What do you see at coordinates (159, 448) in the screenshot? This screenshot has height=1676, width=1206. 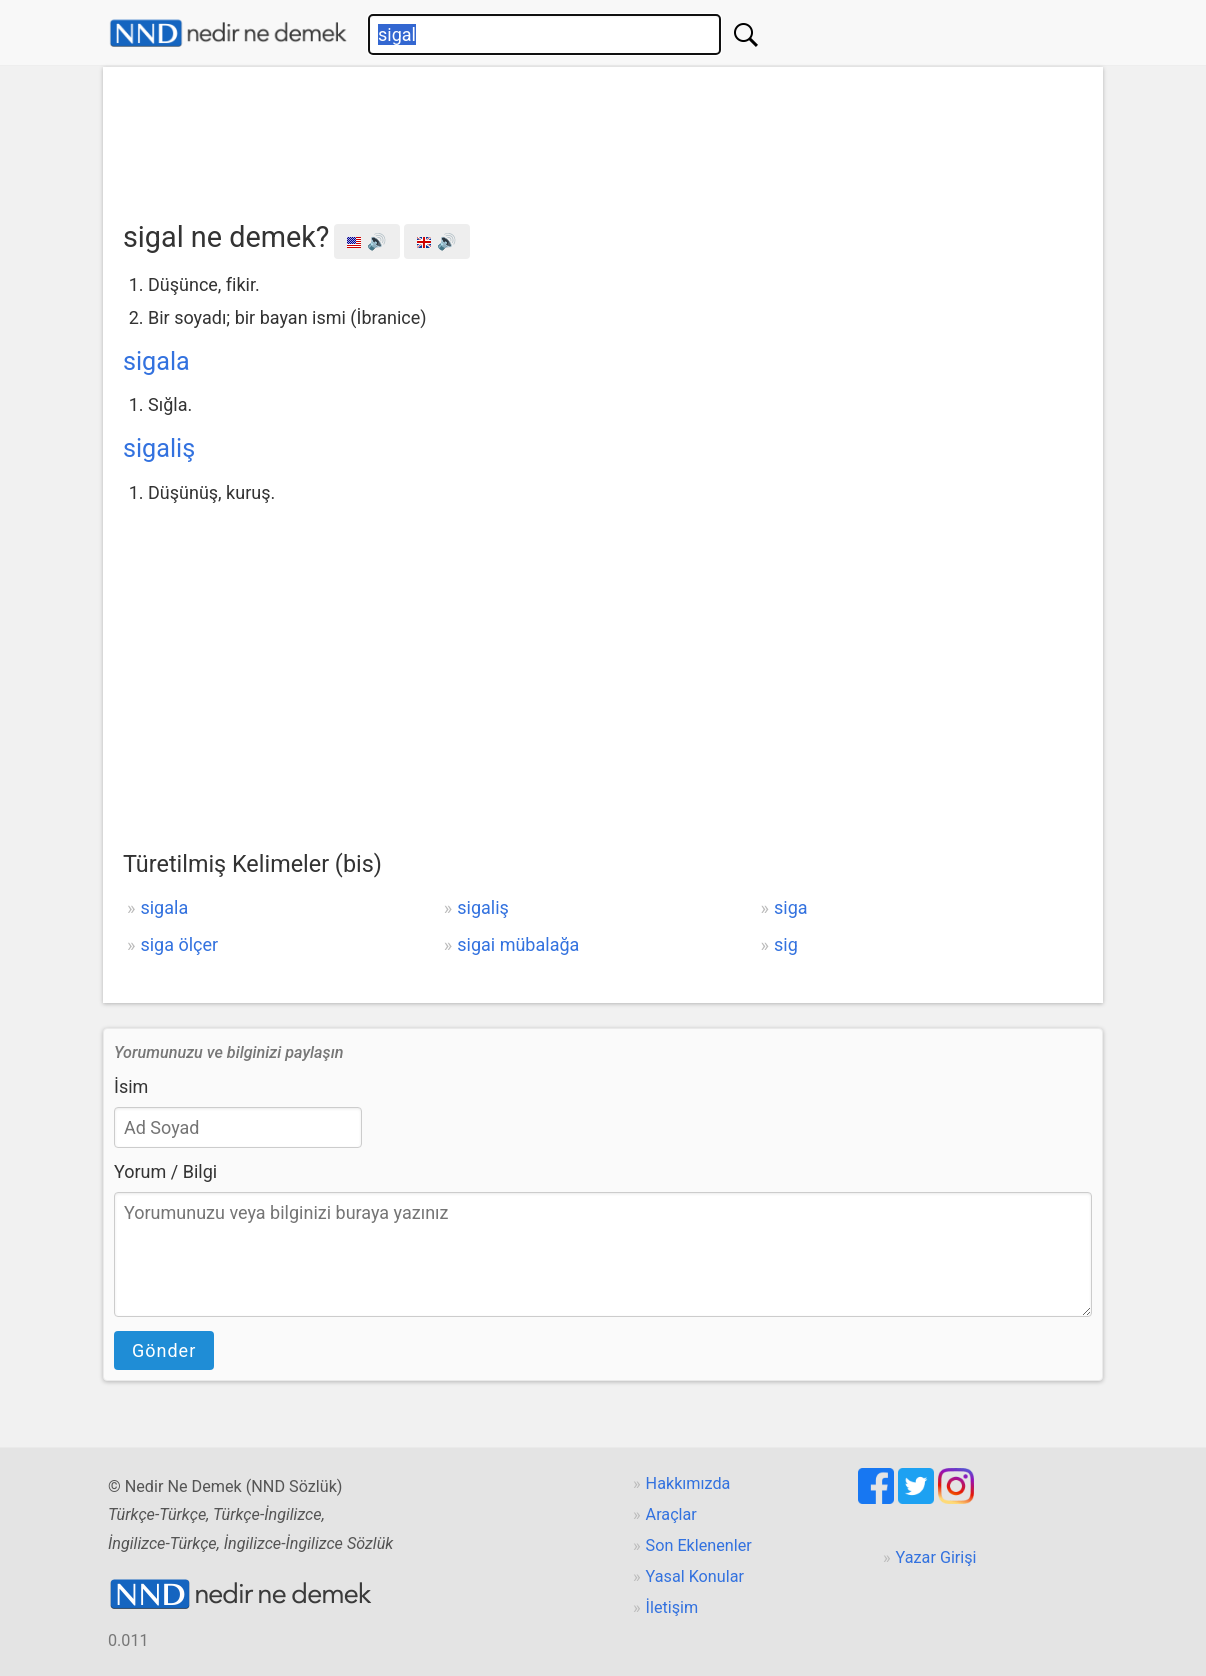 I see `sigaliş` at bounding box center [159, 448].